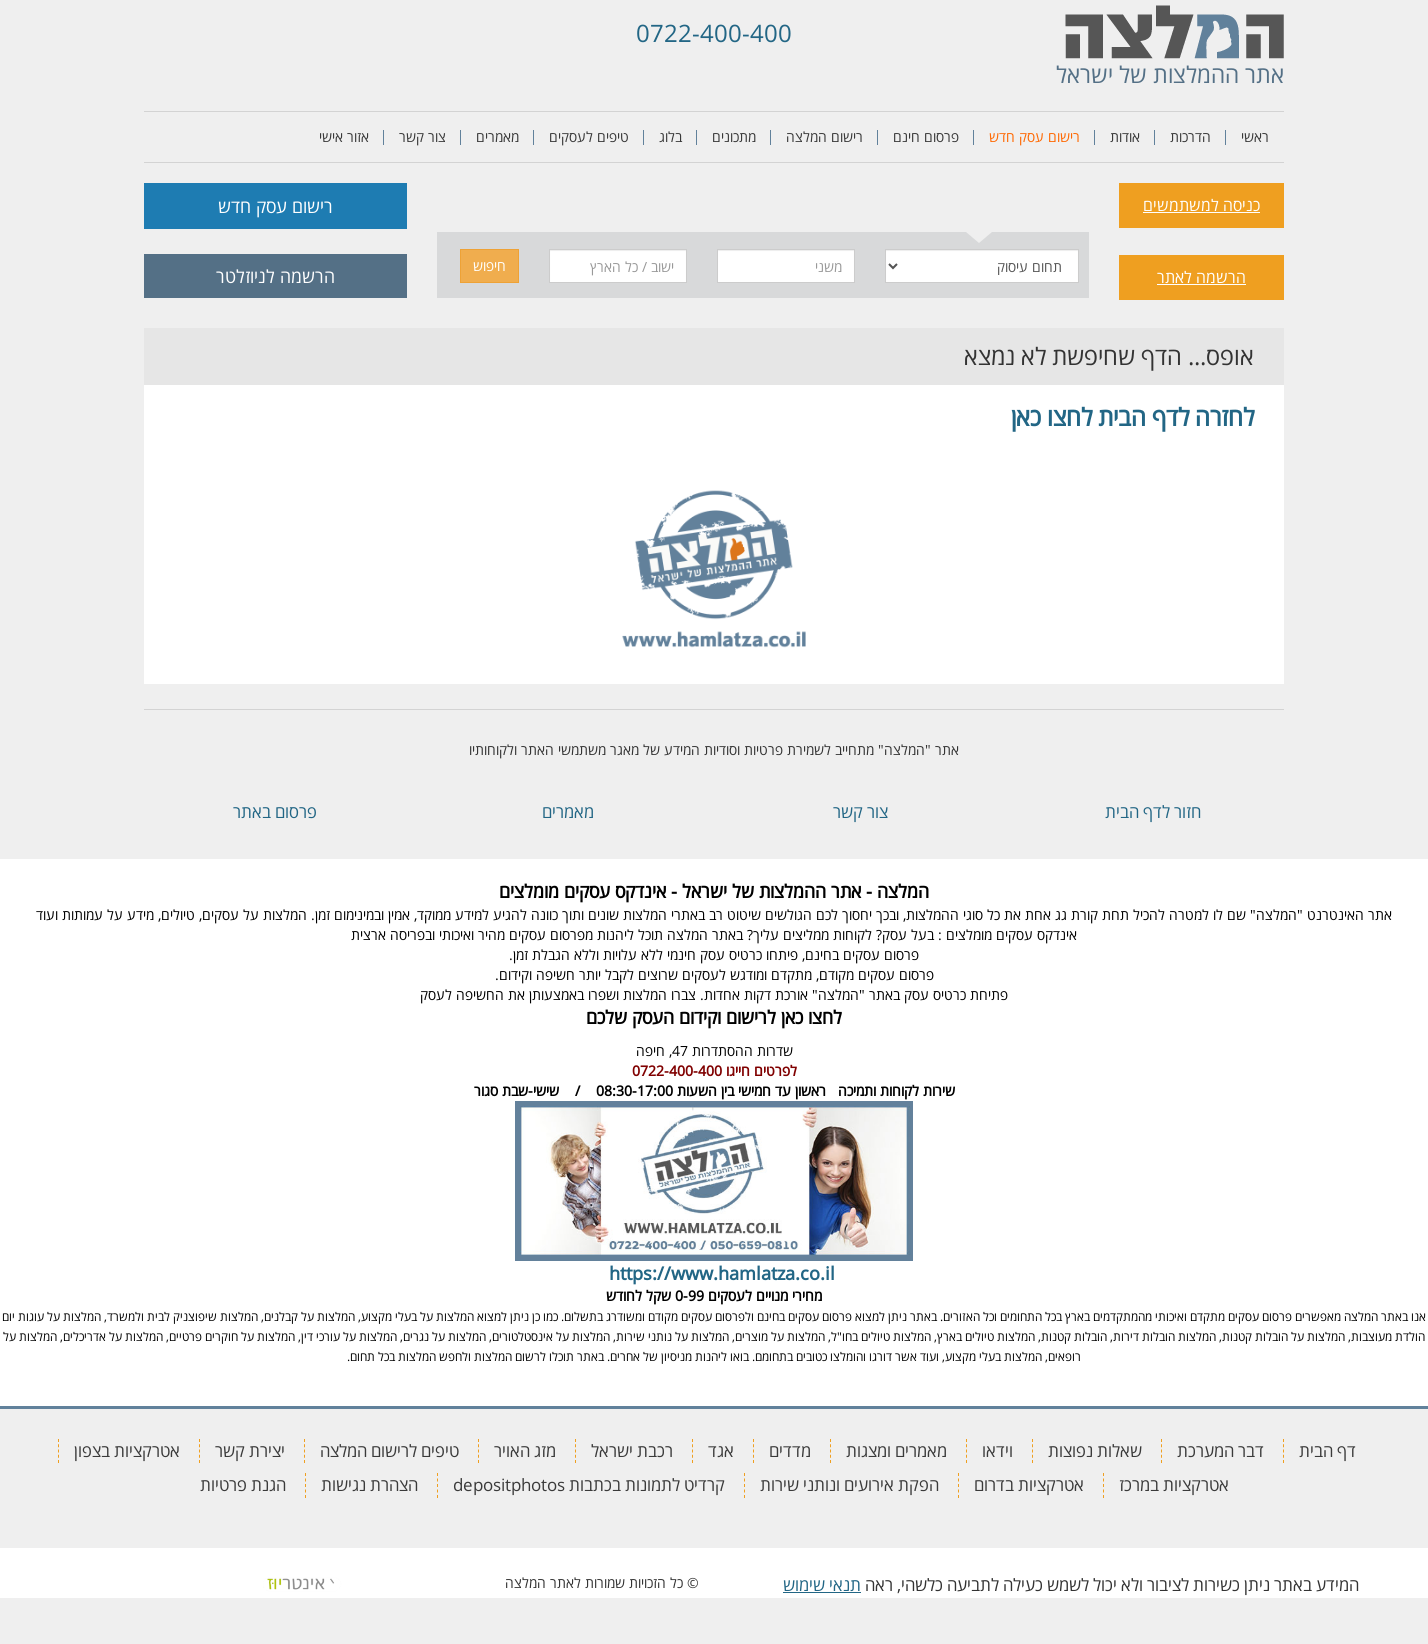  Describe the element at coordinates (422, 136) in the screenshot. I see `צור קשר` at that location.